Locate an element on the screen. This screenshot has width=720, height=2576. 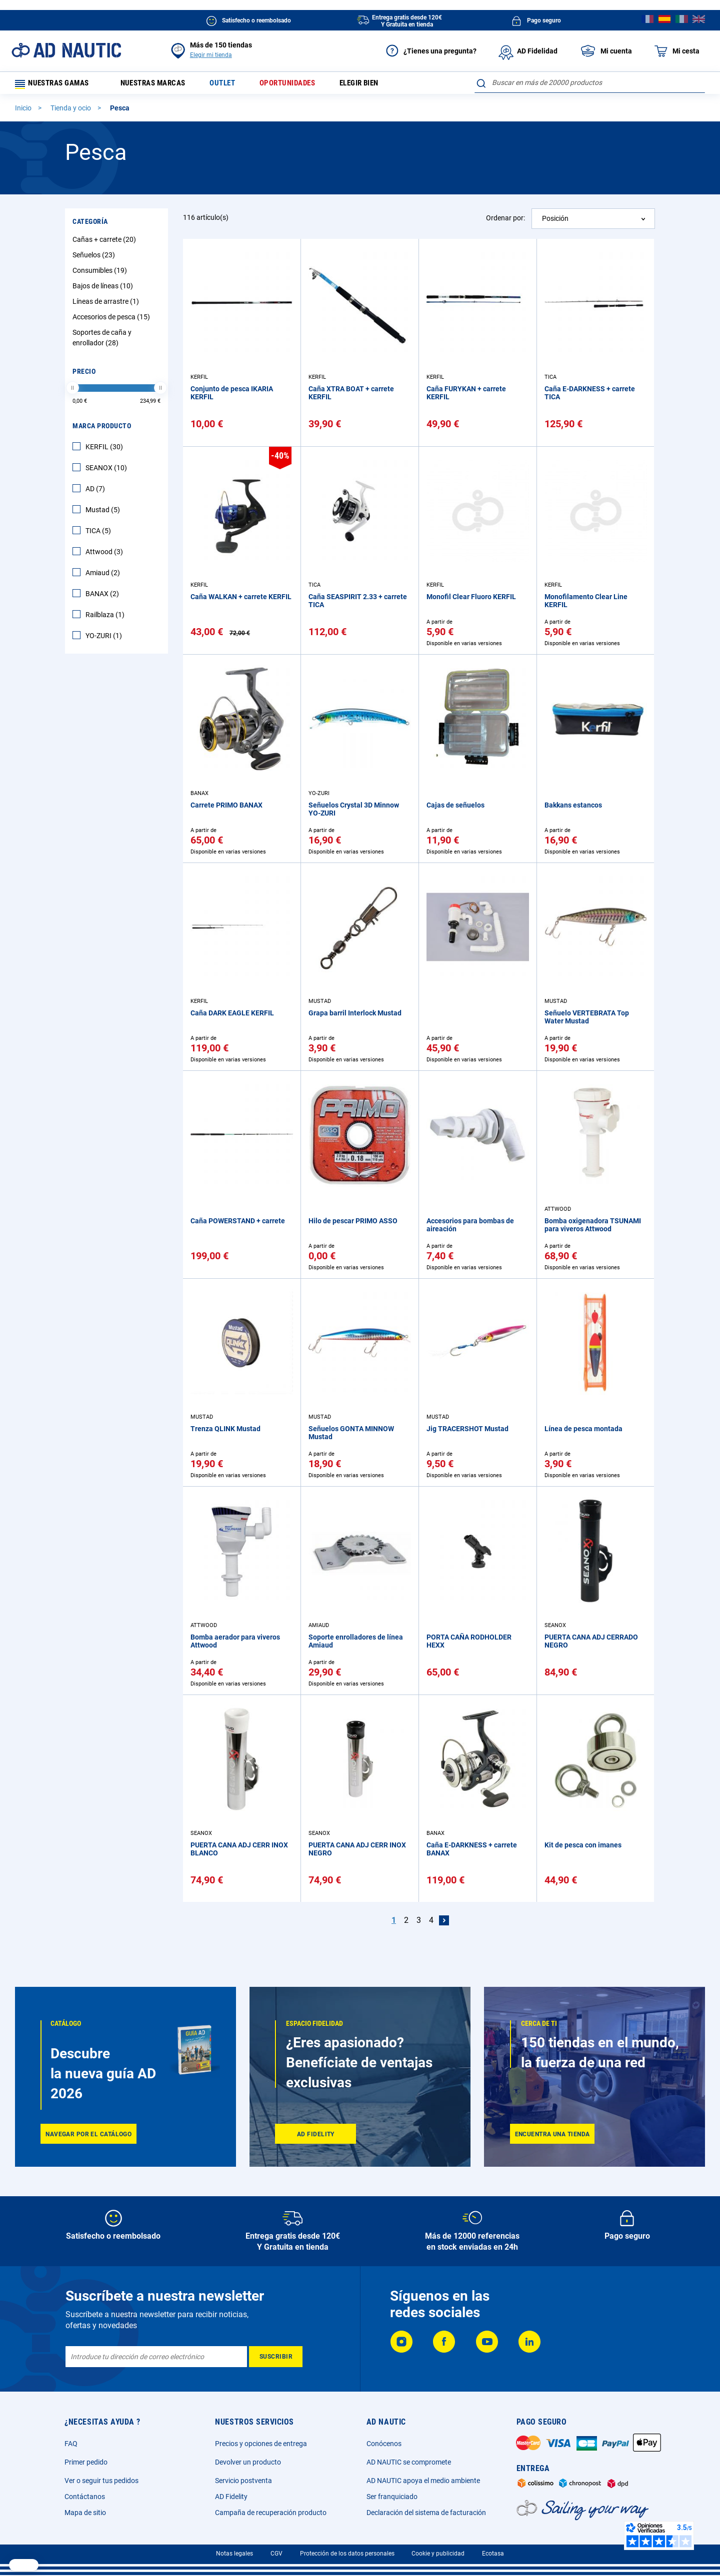
Posición [textbox] is located at coordinates (555, 222).